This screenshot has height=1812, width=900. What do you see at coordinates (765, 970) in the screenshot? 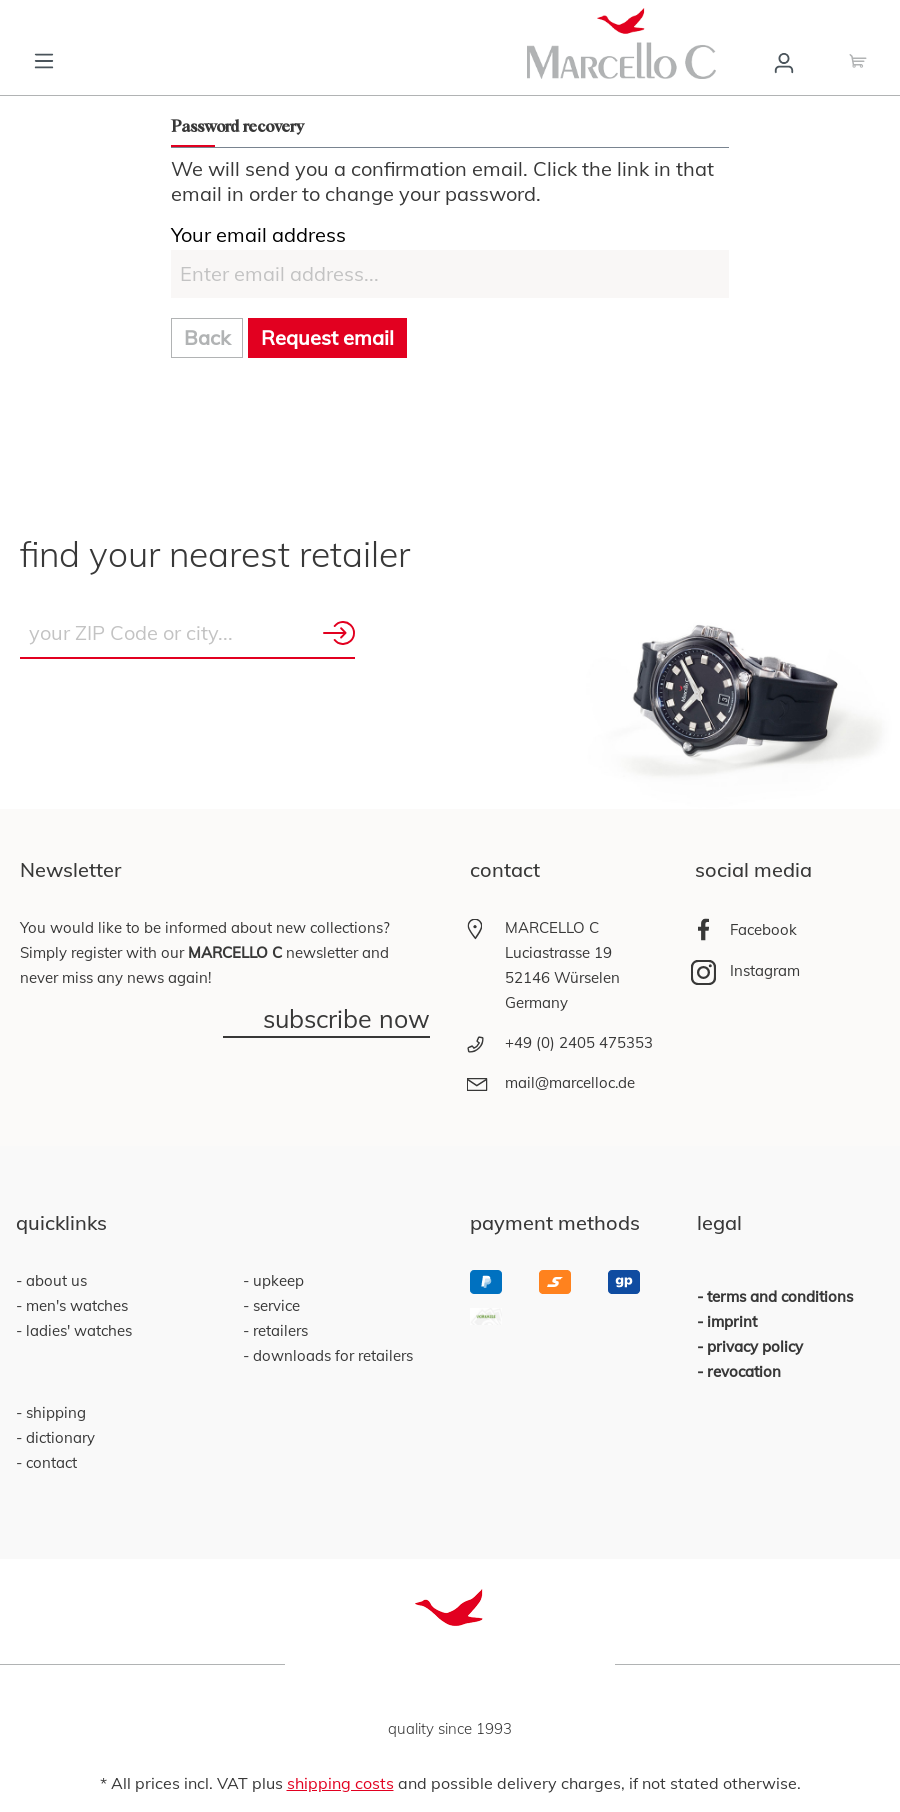
I see `Instagram` at bounding box center [765, 970].